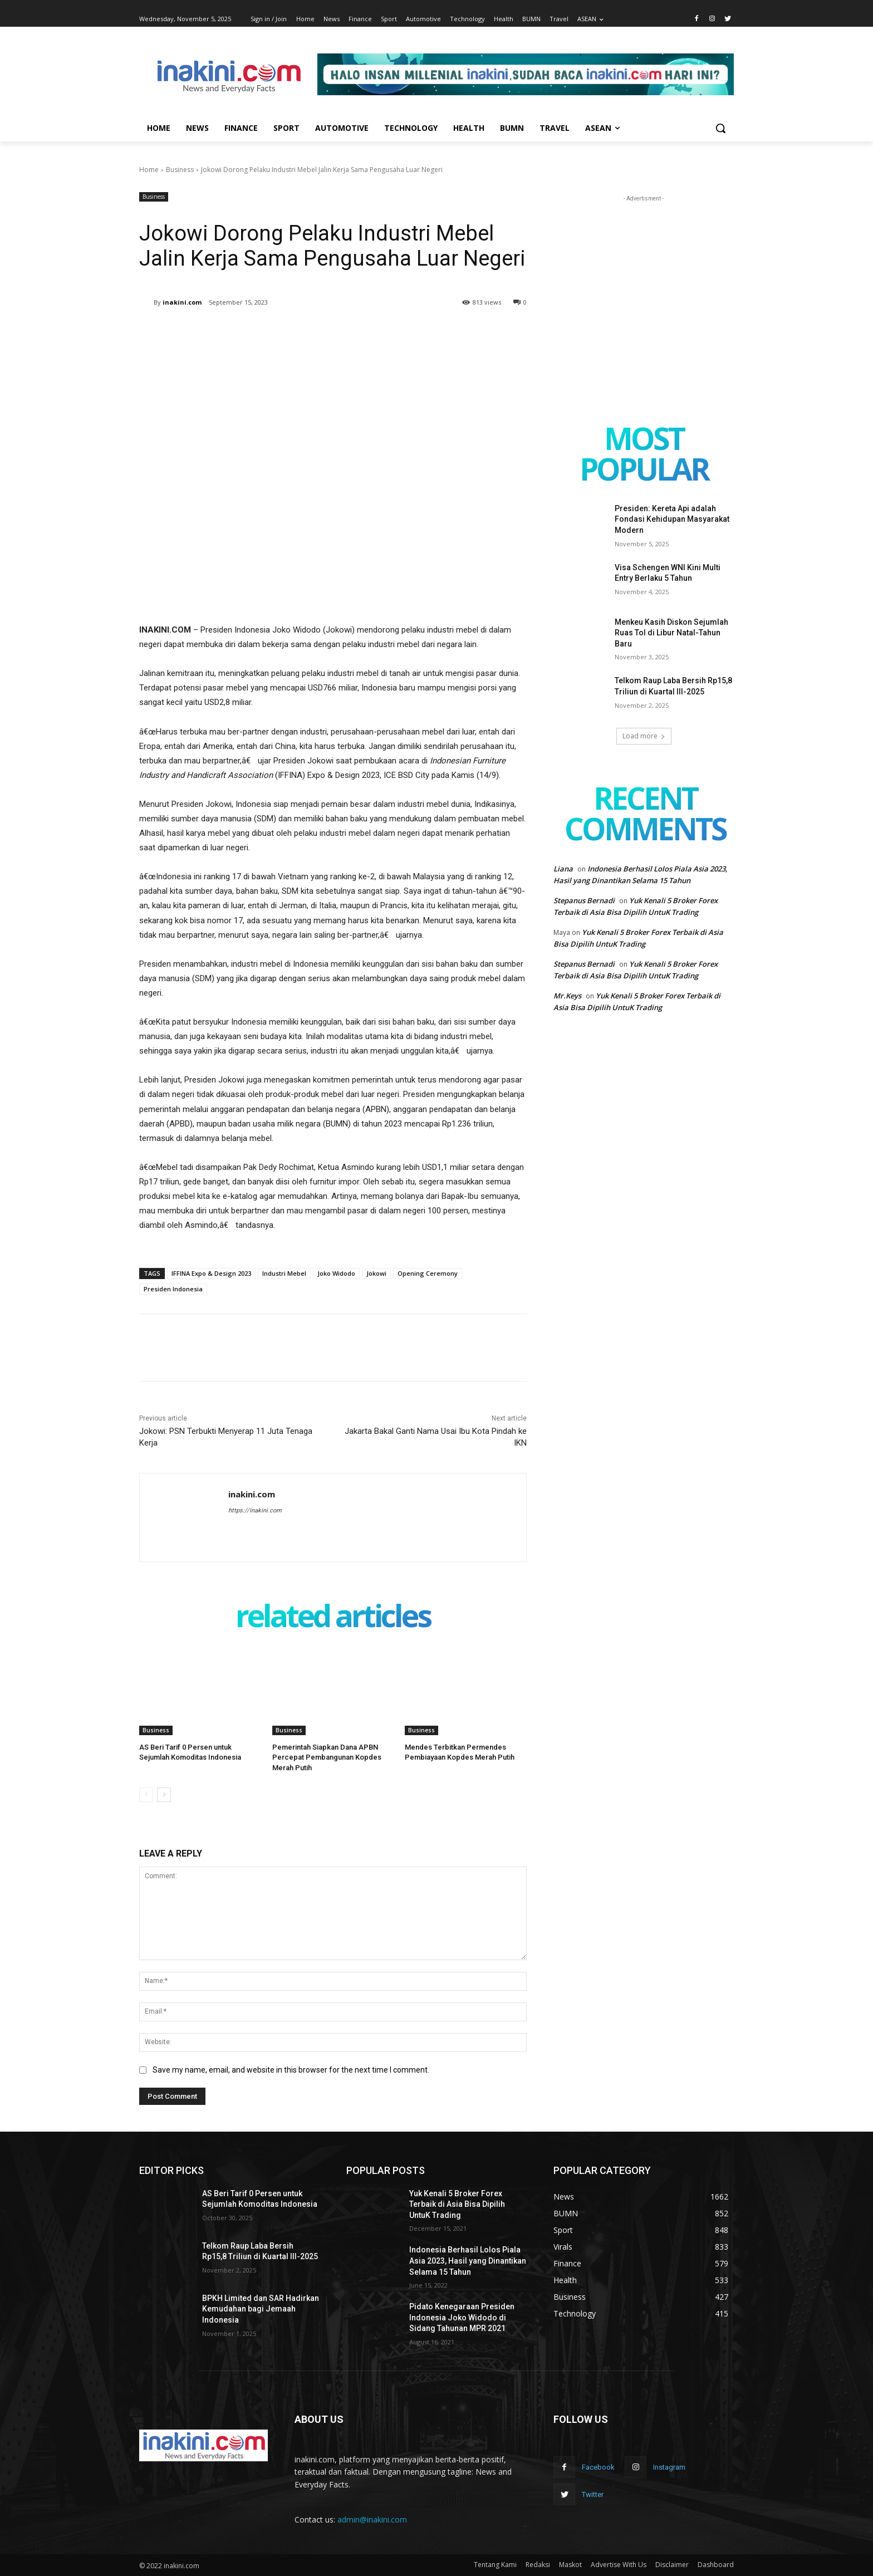  I want to click on Pemerintah Siapkan Dana APBN Percepat Pembangunan Kopdes Merah Putih, so click(326, 1757).